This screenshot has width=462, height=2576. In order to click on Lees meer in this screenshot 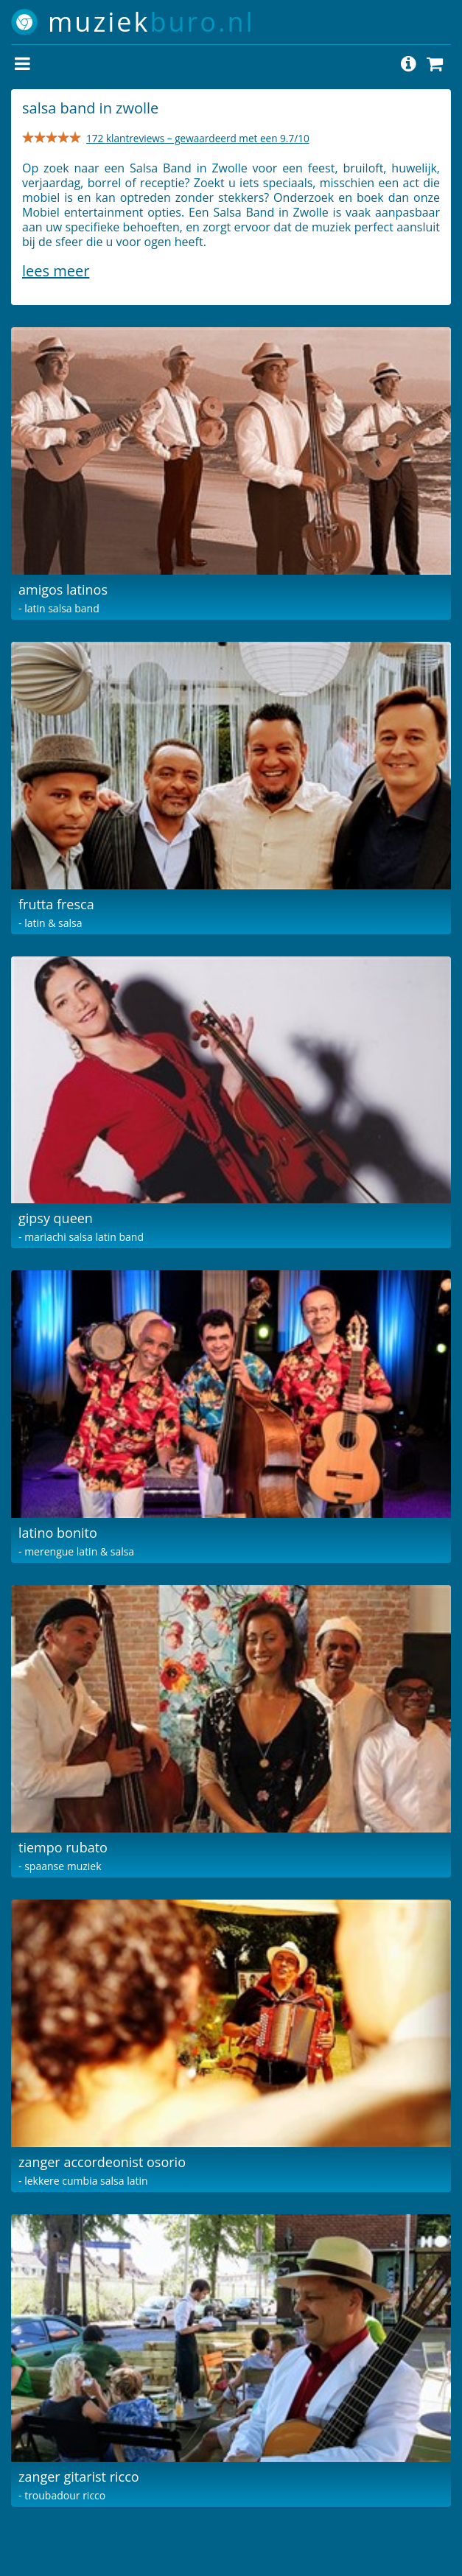, I will do `click(55, 271)`.